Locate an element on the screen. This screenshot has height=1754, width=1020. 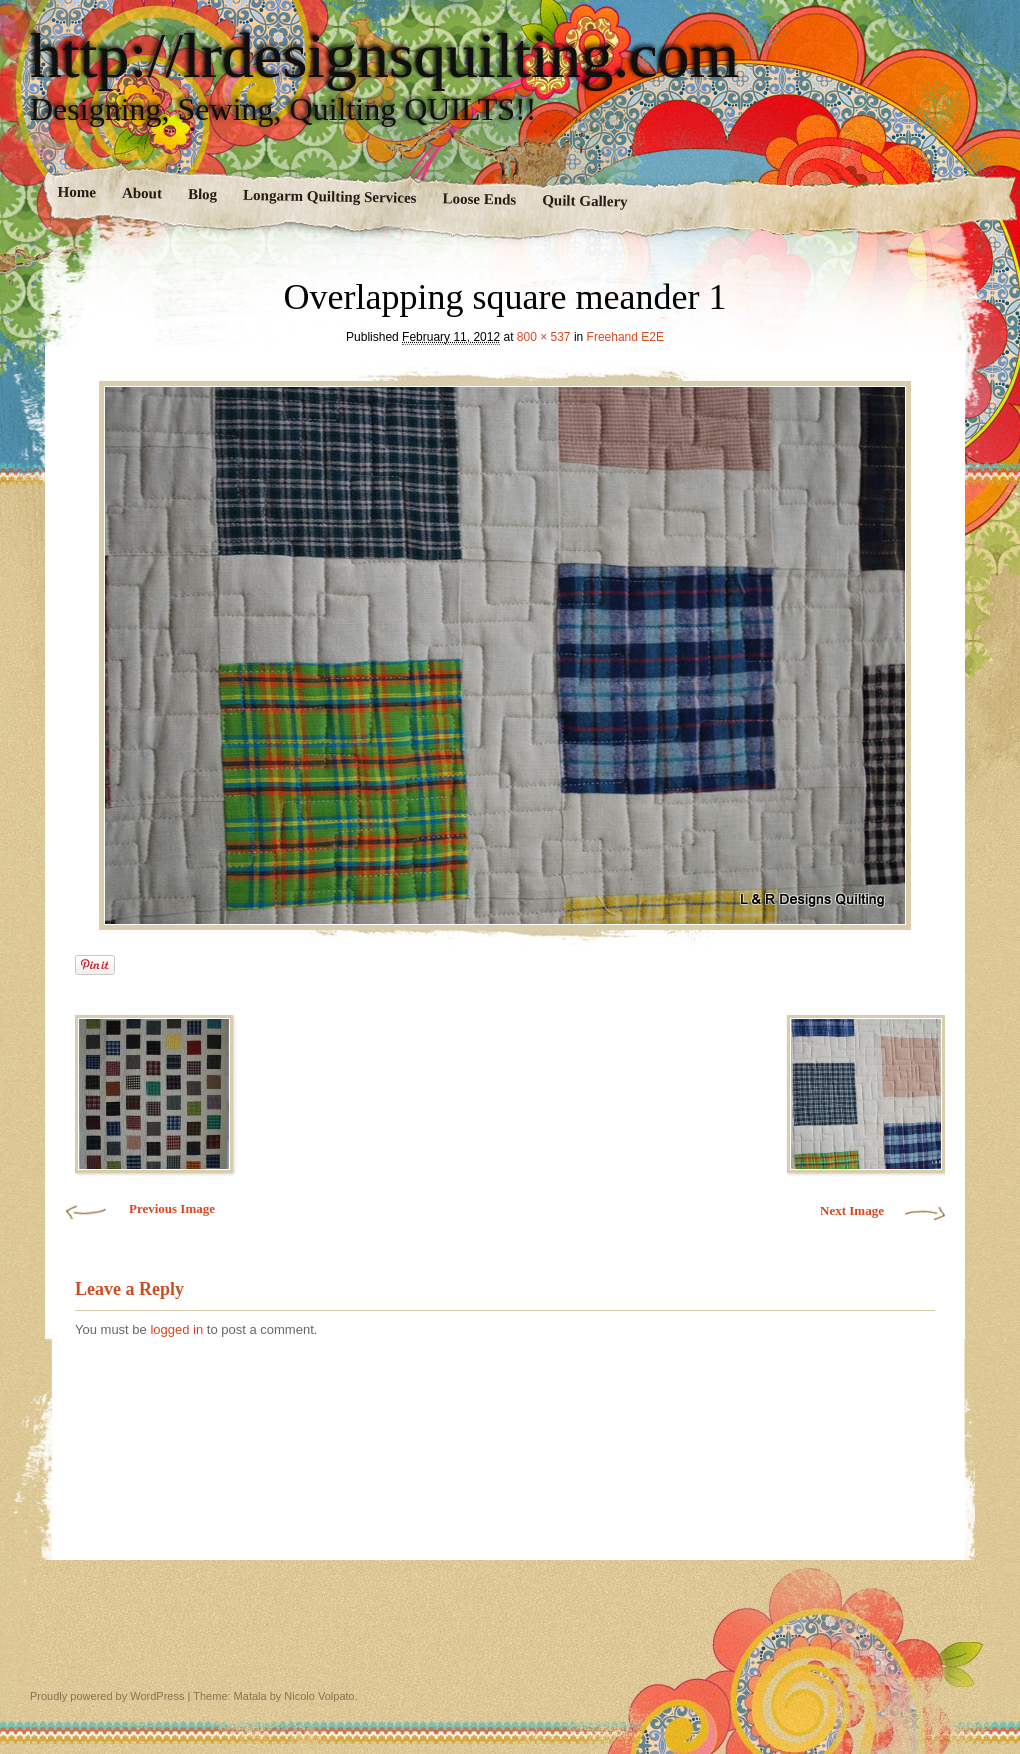
Previous Image is located at coordinates (172, 1208).